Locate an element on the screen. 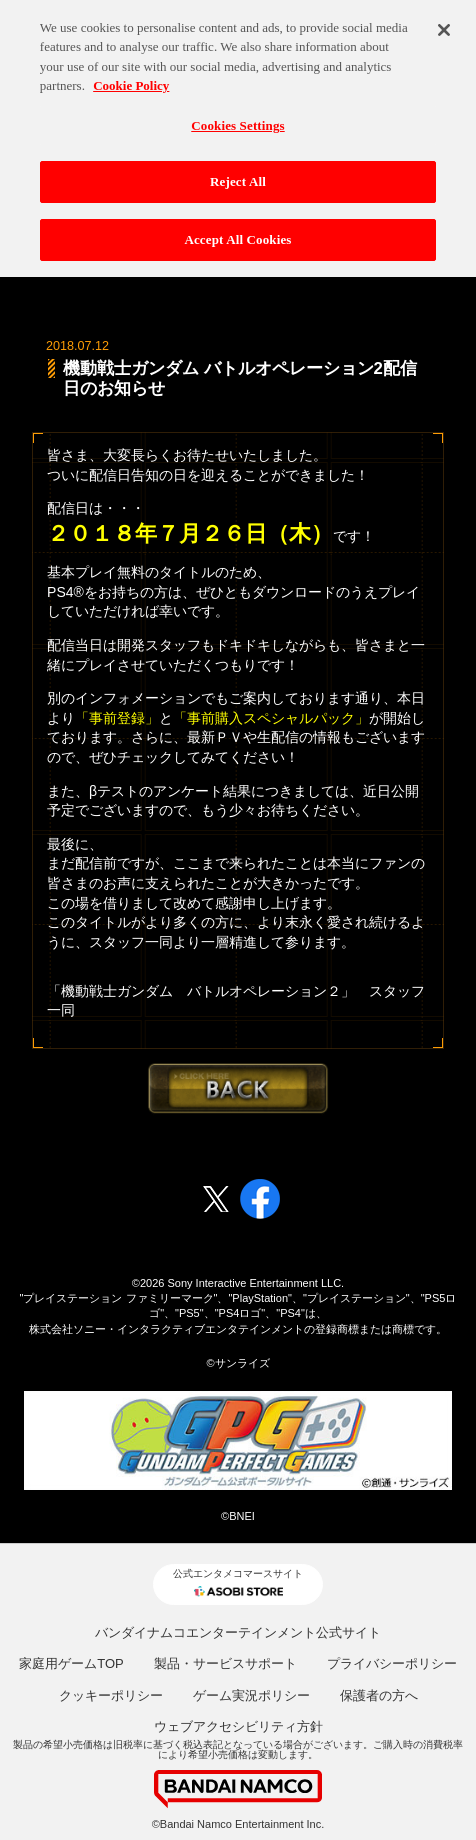 This screenshot has width=476, height=1840. 家庭用ゲームTOP is located at coordinates (71, 1663).